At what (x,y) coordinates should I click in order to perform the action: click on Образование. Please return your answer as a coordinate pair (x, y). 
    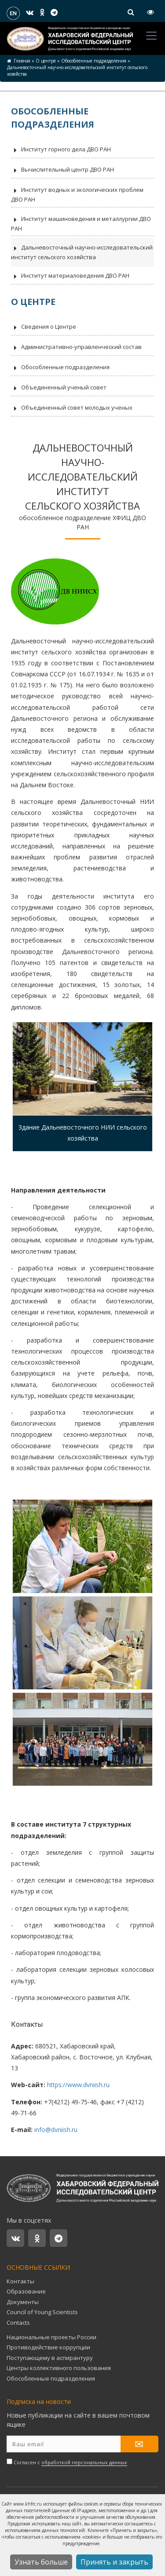
    Looking at the image, I should click on (26, 2291).